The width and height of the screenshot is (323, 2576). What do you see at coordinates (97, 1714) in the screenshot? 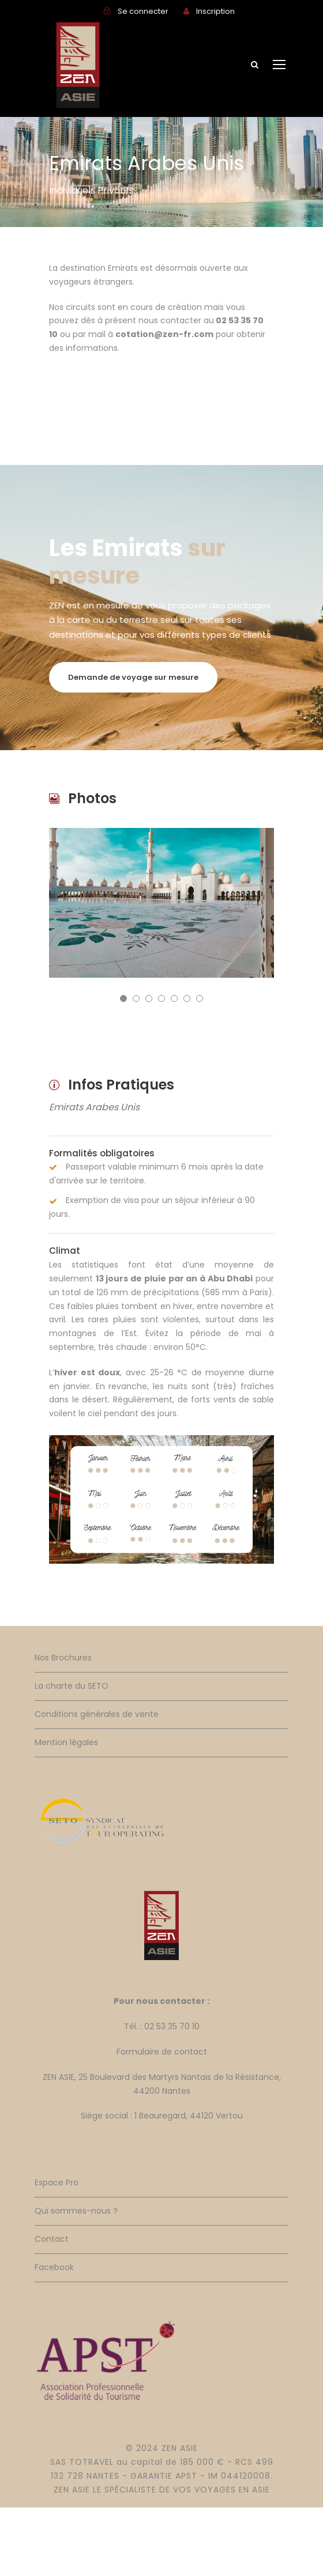
I see `Conditions générales de vente` at bounding box center [97, 1714].